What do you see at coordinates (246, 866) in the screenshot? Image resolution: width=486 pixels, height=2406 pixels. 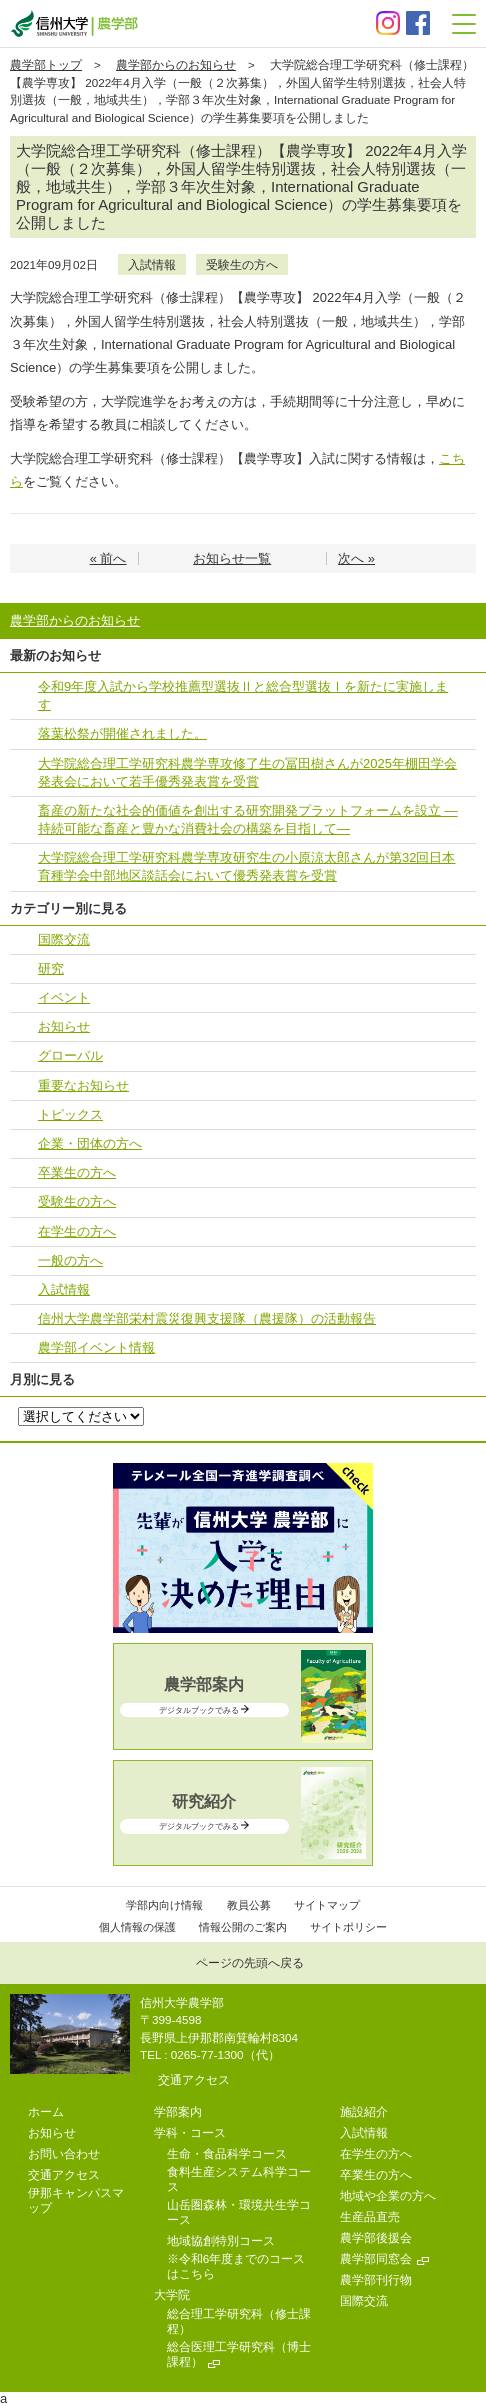 I see `大学院総合理工学研究科農学専攻研究生の小原涼太郎さんが第32回日本育種学会中部地区談話会において優秀発表賞を受賞` at bounding box center [246, 866].